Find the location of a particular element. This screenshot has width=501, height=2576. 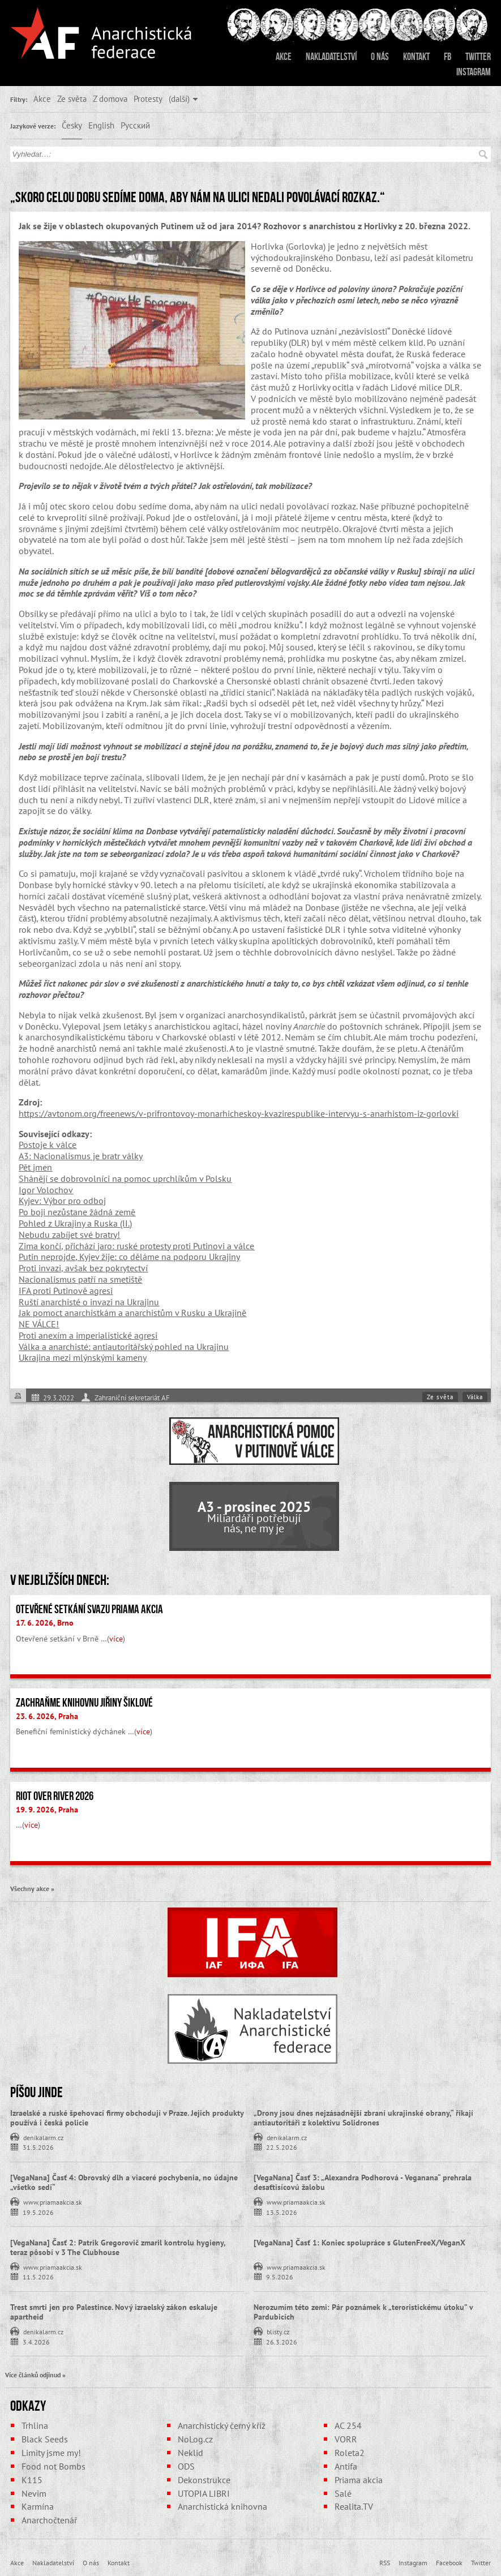

A3: Nacionalismus je bratr války is located at coordinates (81, 1155).